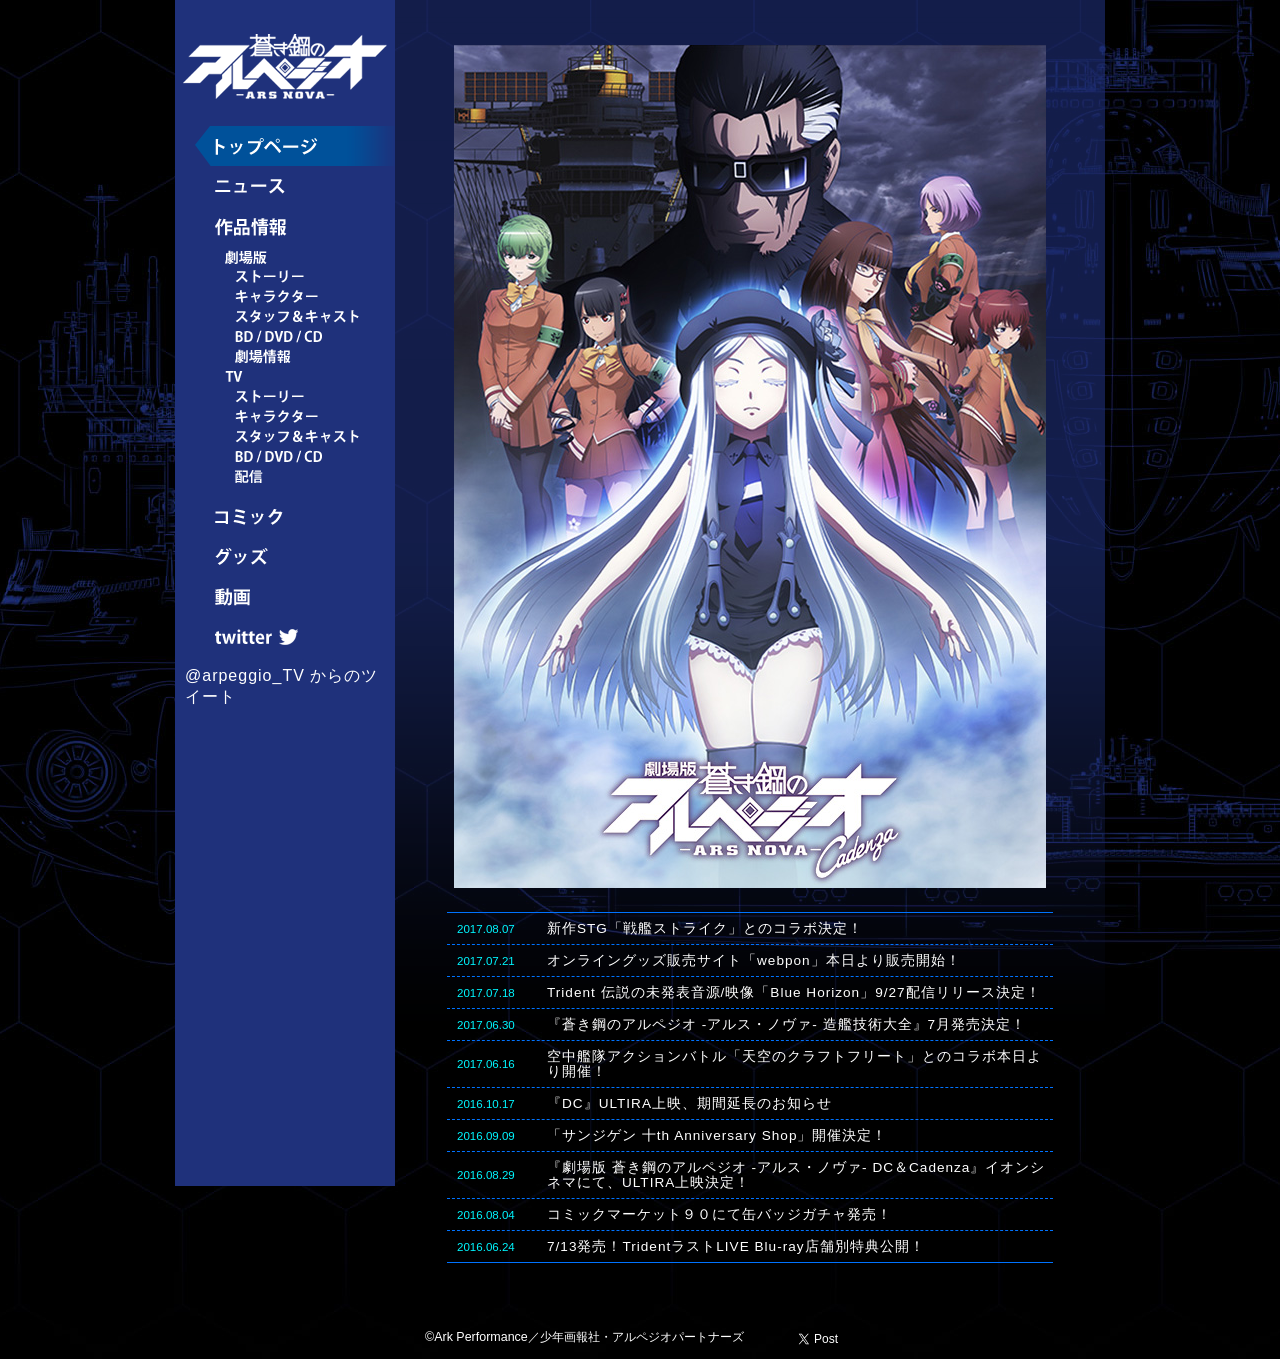 The height and width of the screenshot is (1359, 1280). What do you see at coordinates (736, 1246) in the screenshot?
I see `7/13発売！TridentラストLIVE Blu-ray店舗別特典公開！` at bounding box center [736, 1246].